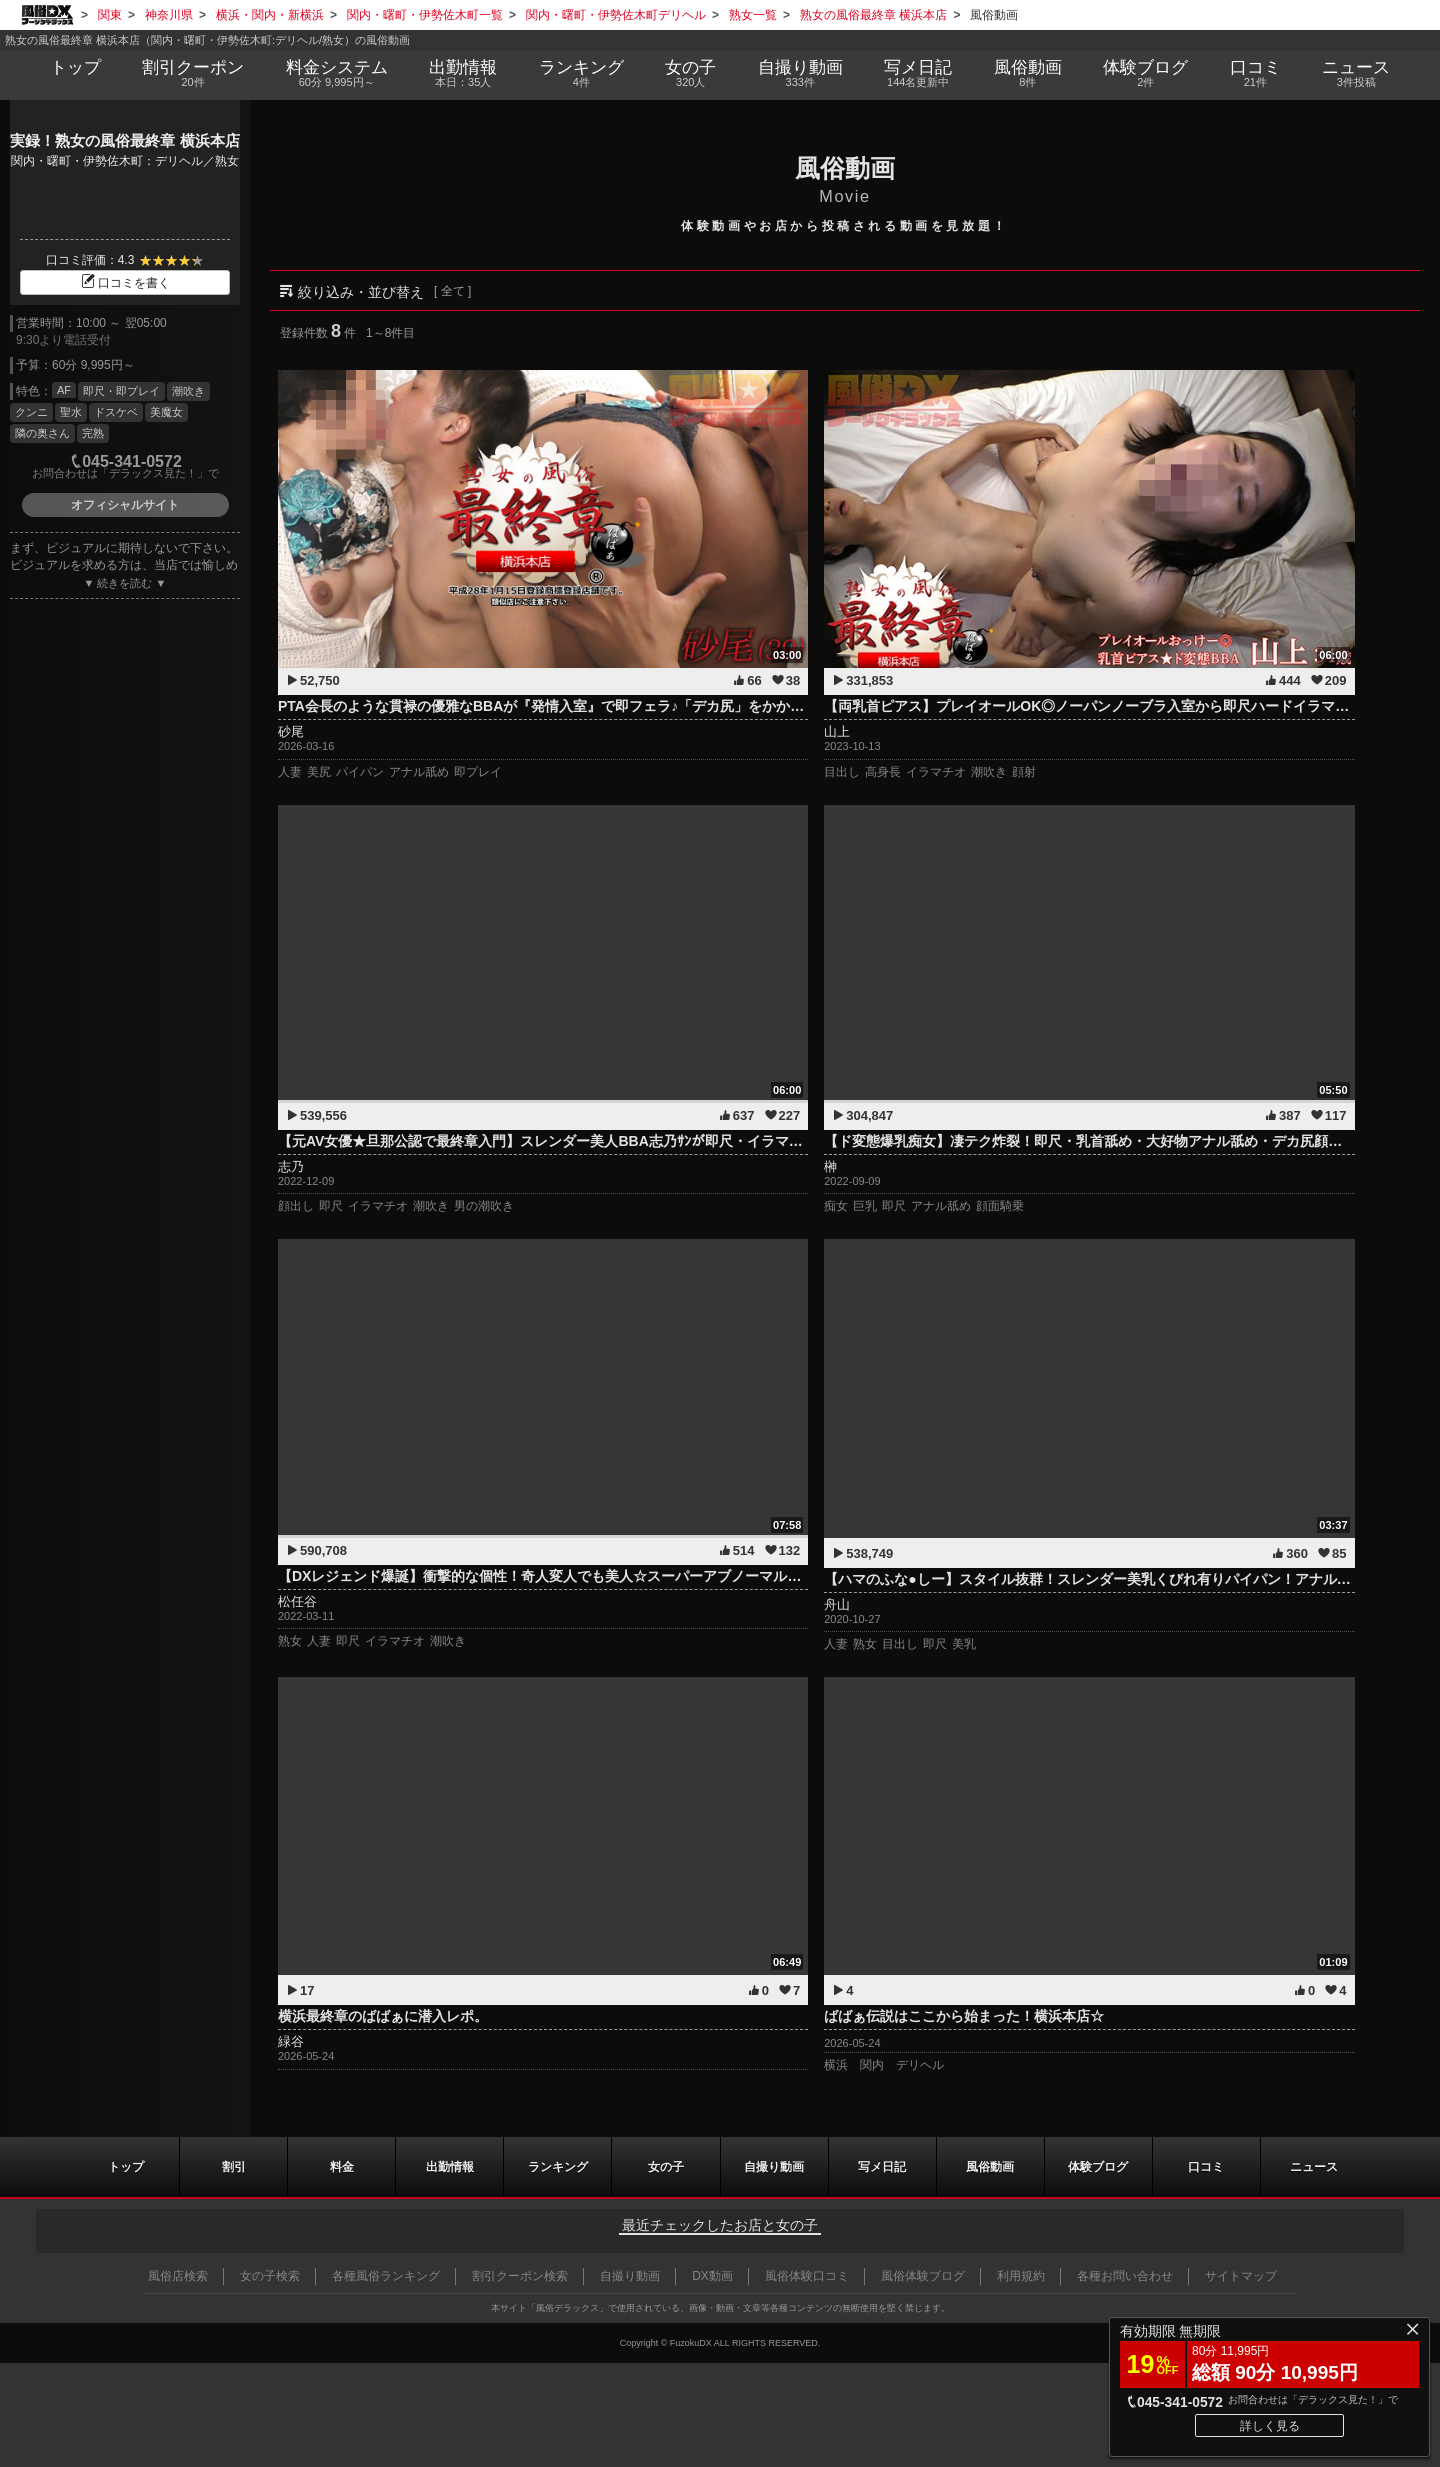 The height and width of the screenshot is (2467, 1440). What do you see at coordinates (919, 74) in the screenshot?
I see `写メ` at bounding box center [919, 74].